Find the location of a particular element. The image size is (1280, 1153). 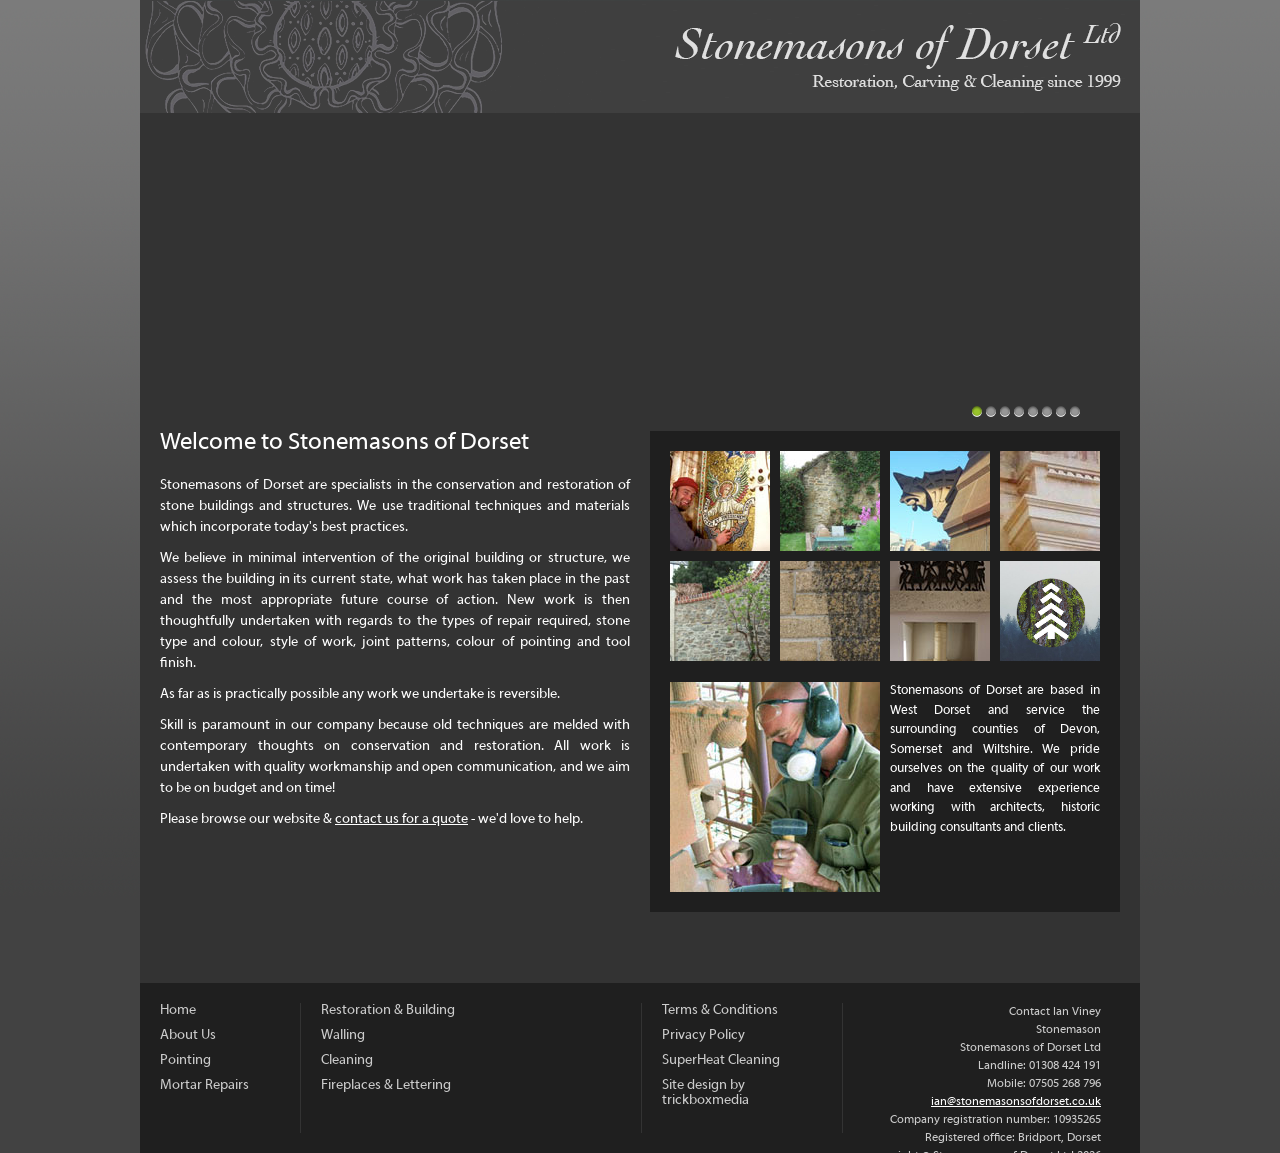

Restoration and Building is located at coordinates (1050, 501).